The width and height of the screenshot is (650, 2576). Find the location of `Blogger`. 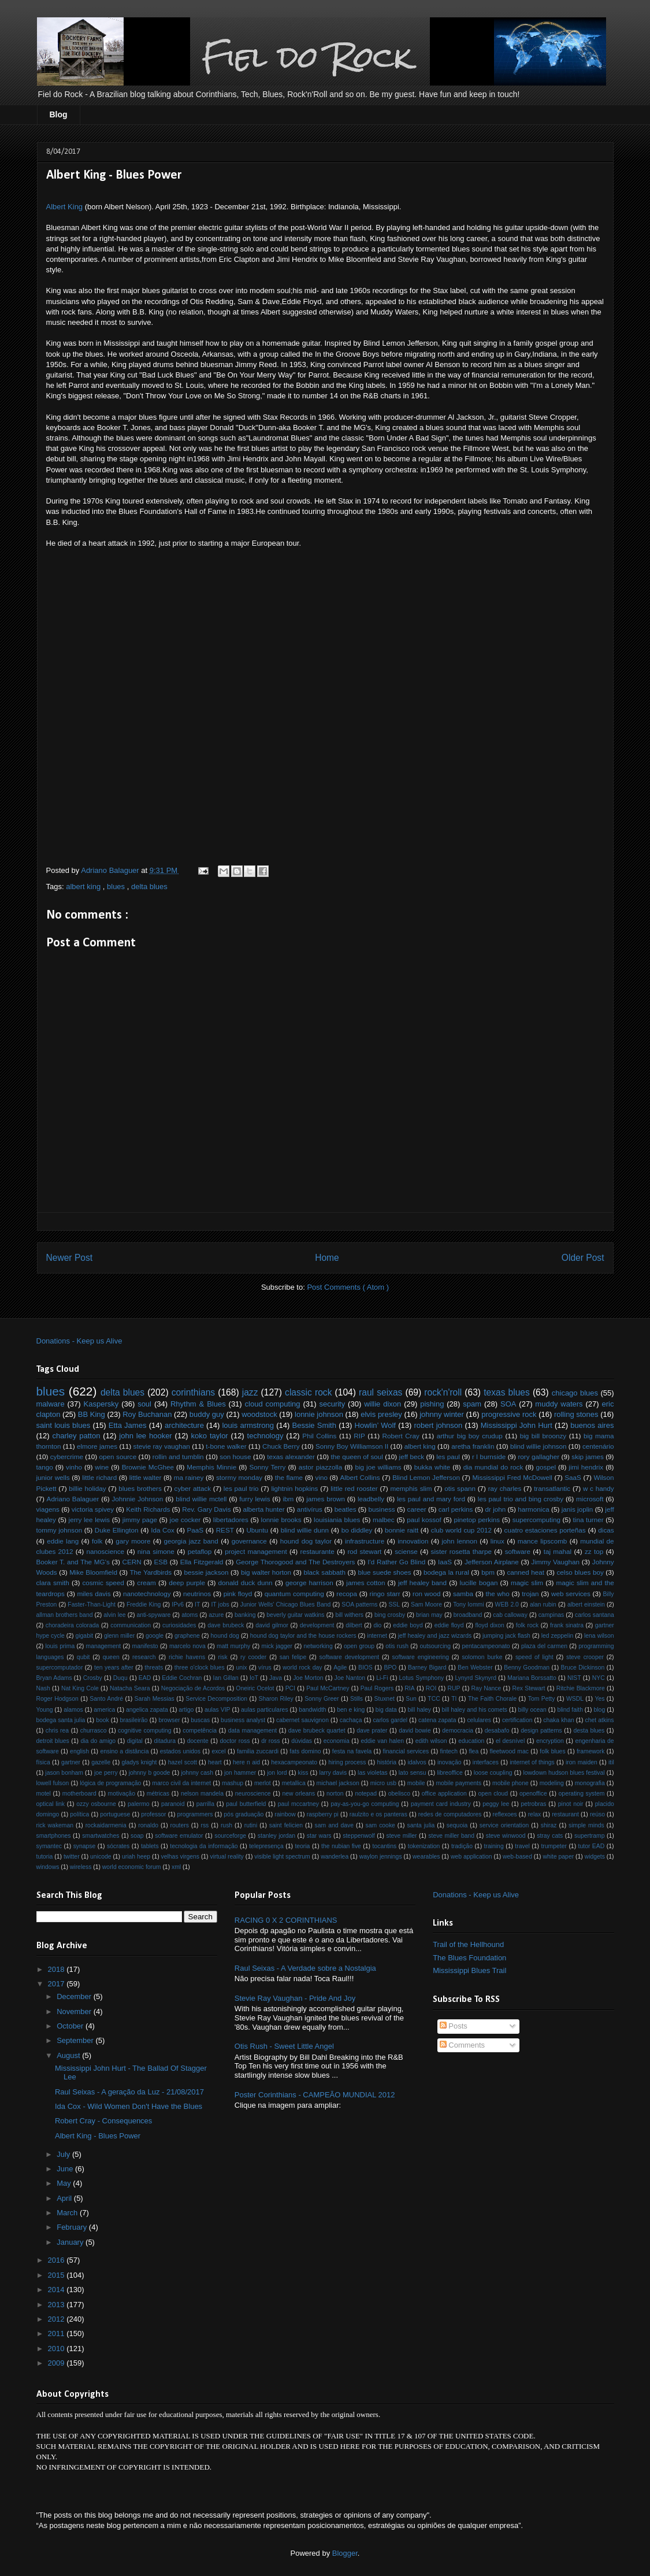

Blogger is located at coordinates (345, 2553).